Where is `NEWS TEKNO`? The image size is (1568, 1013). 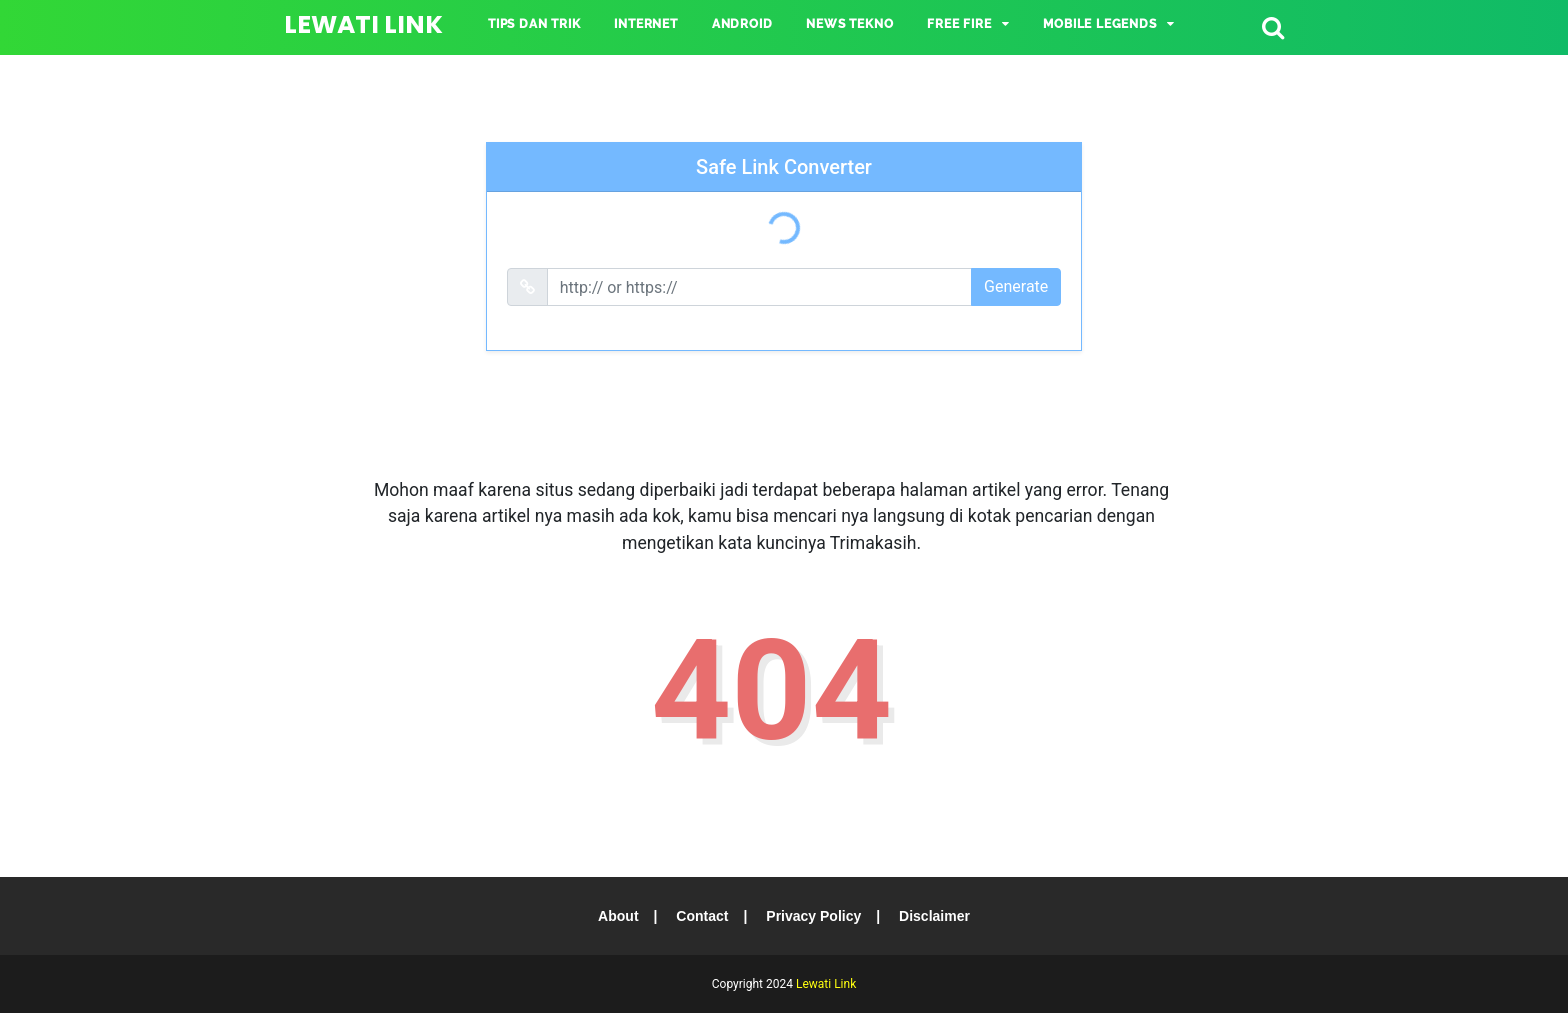 NEWS TEKNO is located at coordinates (849, 24).